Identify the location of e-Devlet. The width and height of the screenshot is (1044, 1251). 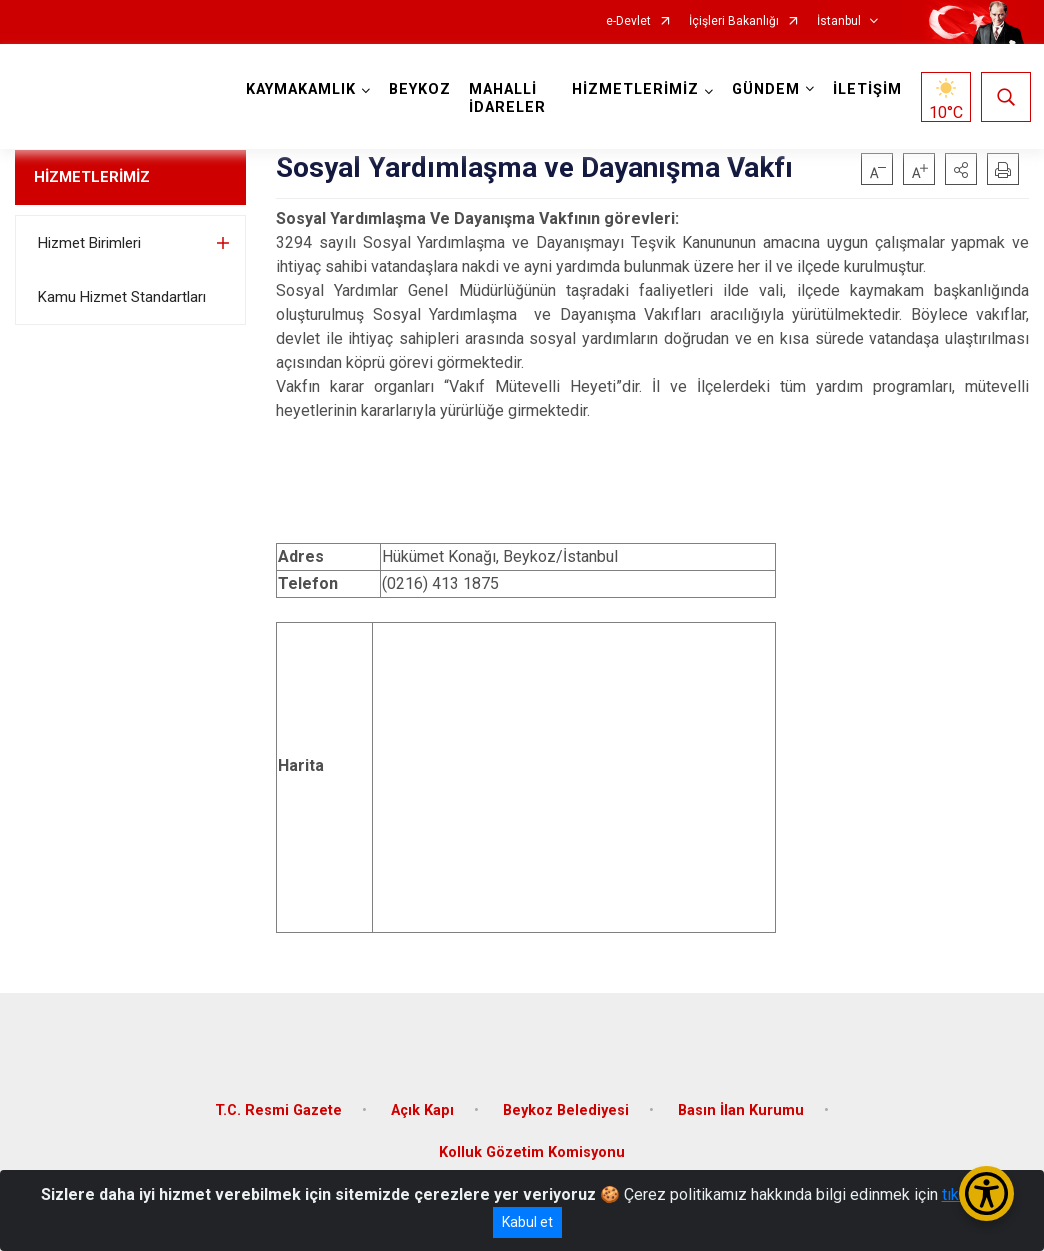
(628, 21).